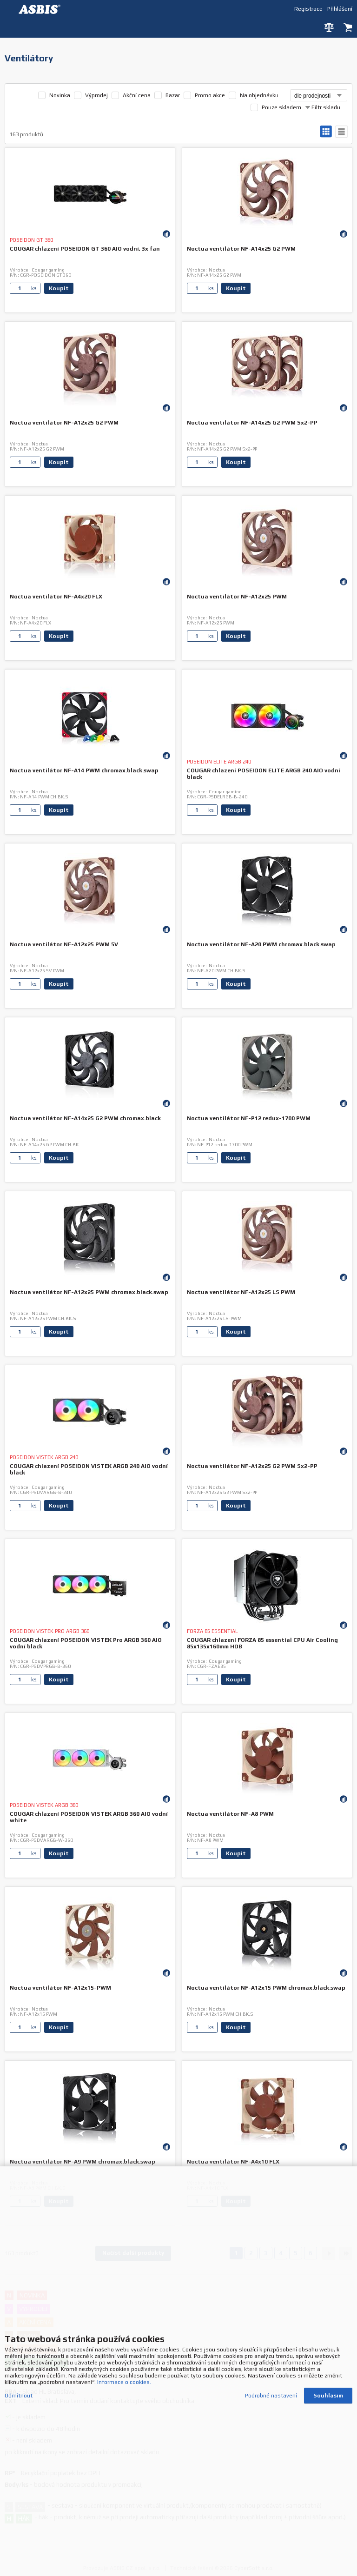  Describe the element at coordinates (259, 95) in the screenshot. I see `Na objednávku` at that location.